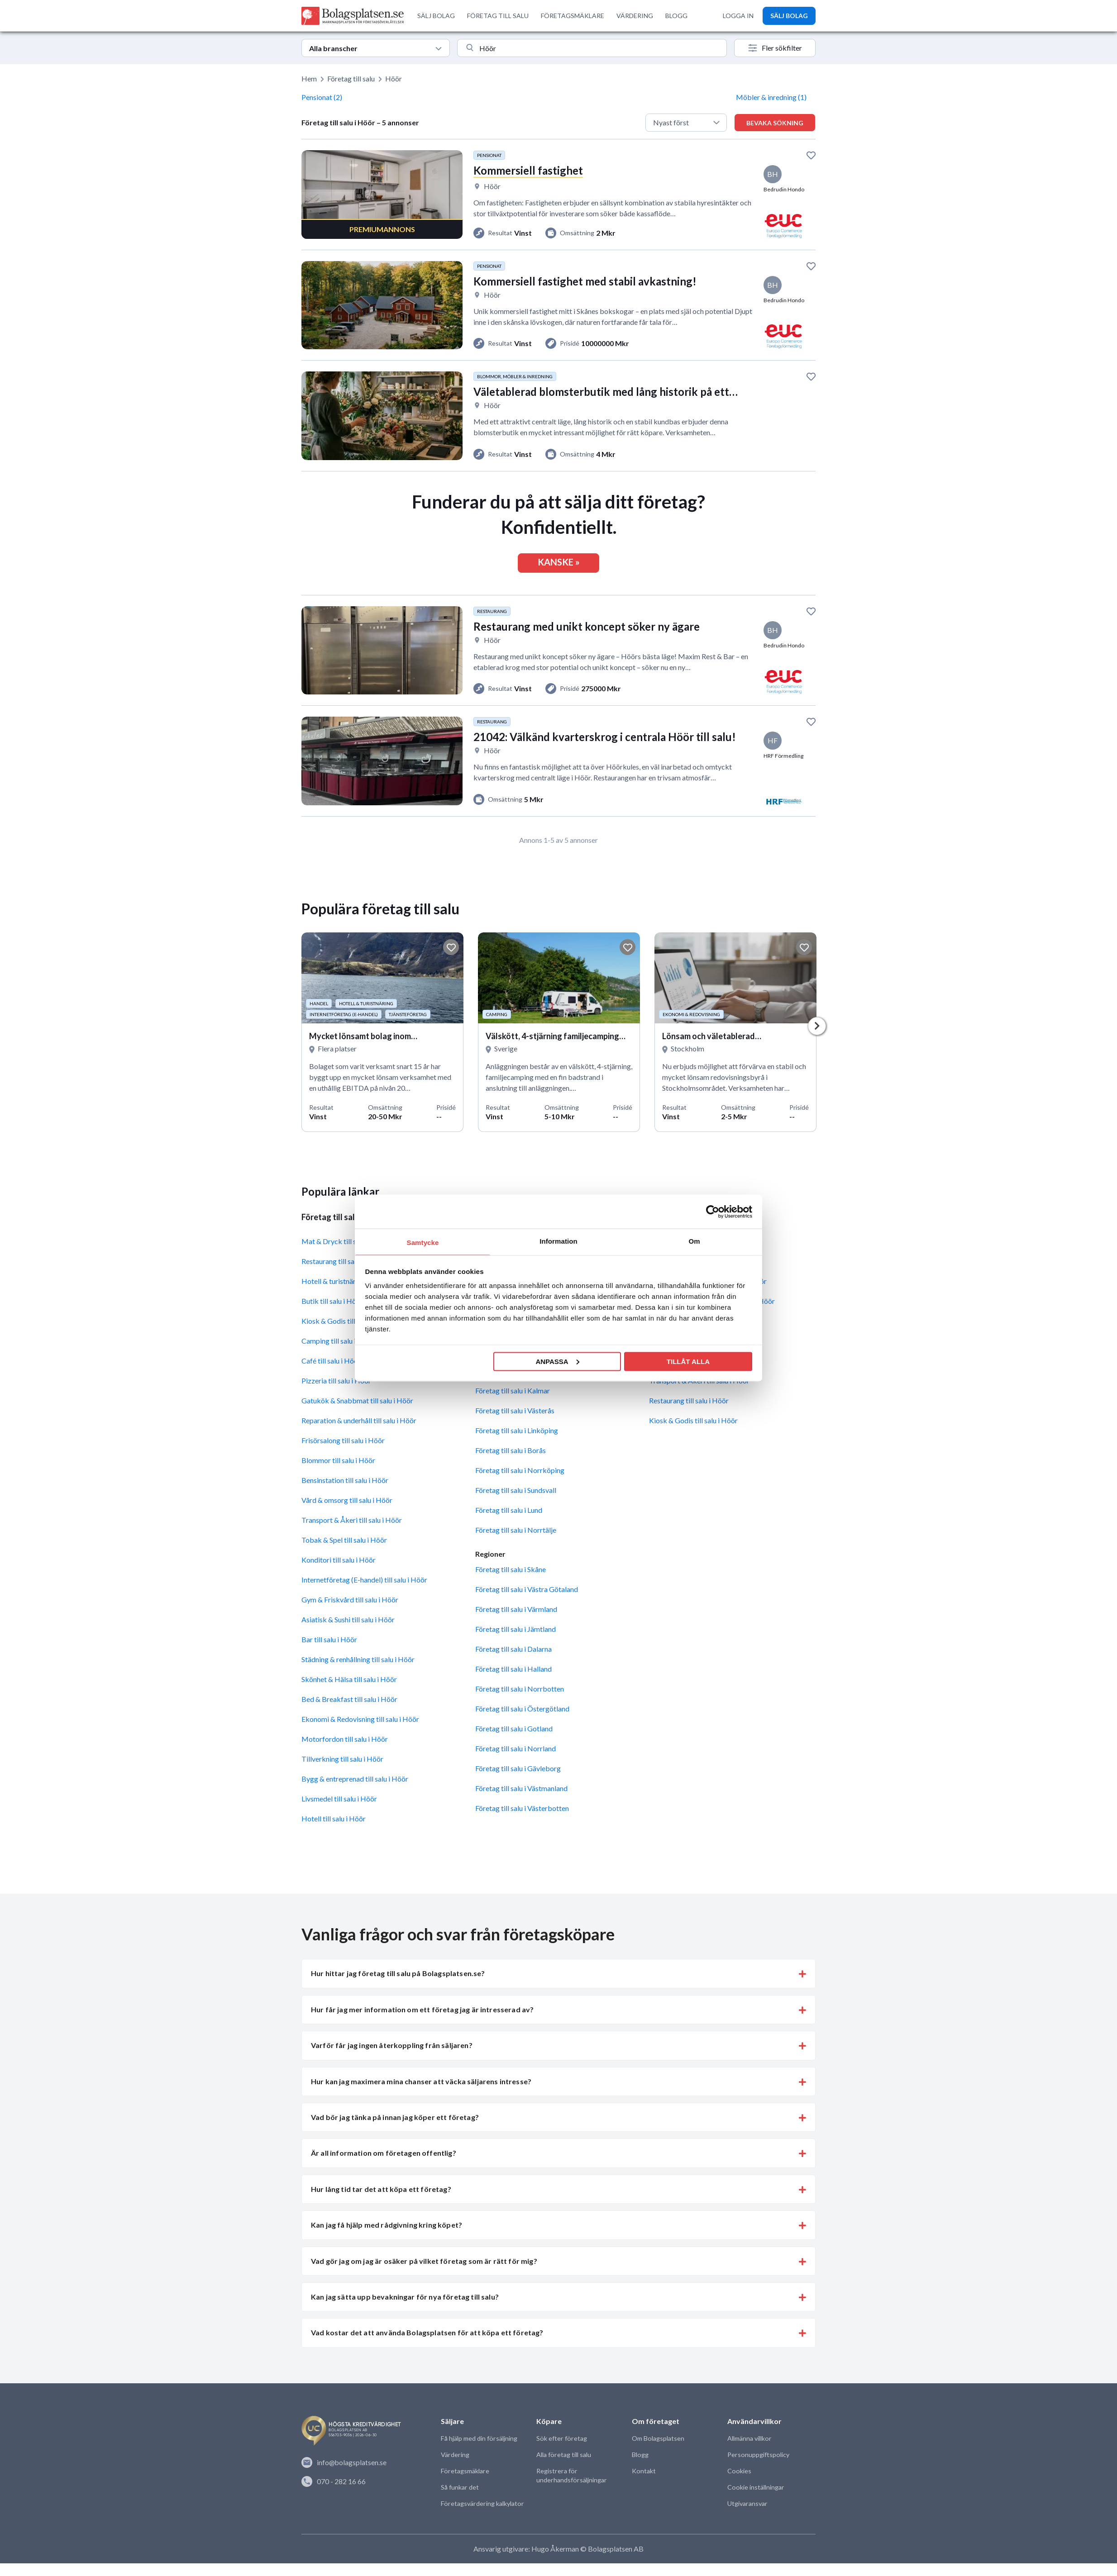 Image resolution: width=1117 pixels, height=2576 pixels. What do you see at coordinates (749, 2451) in the screenshot?
I see `Allmänna villkor` at bounding box center [749, 2451].